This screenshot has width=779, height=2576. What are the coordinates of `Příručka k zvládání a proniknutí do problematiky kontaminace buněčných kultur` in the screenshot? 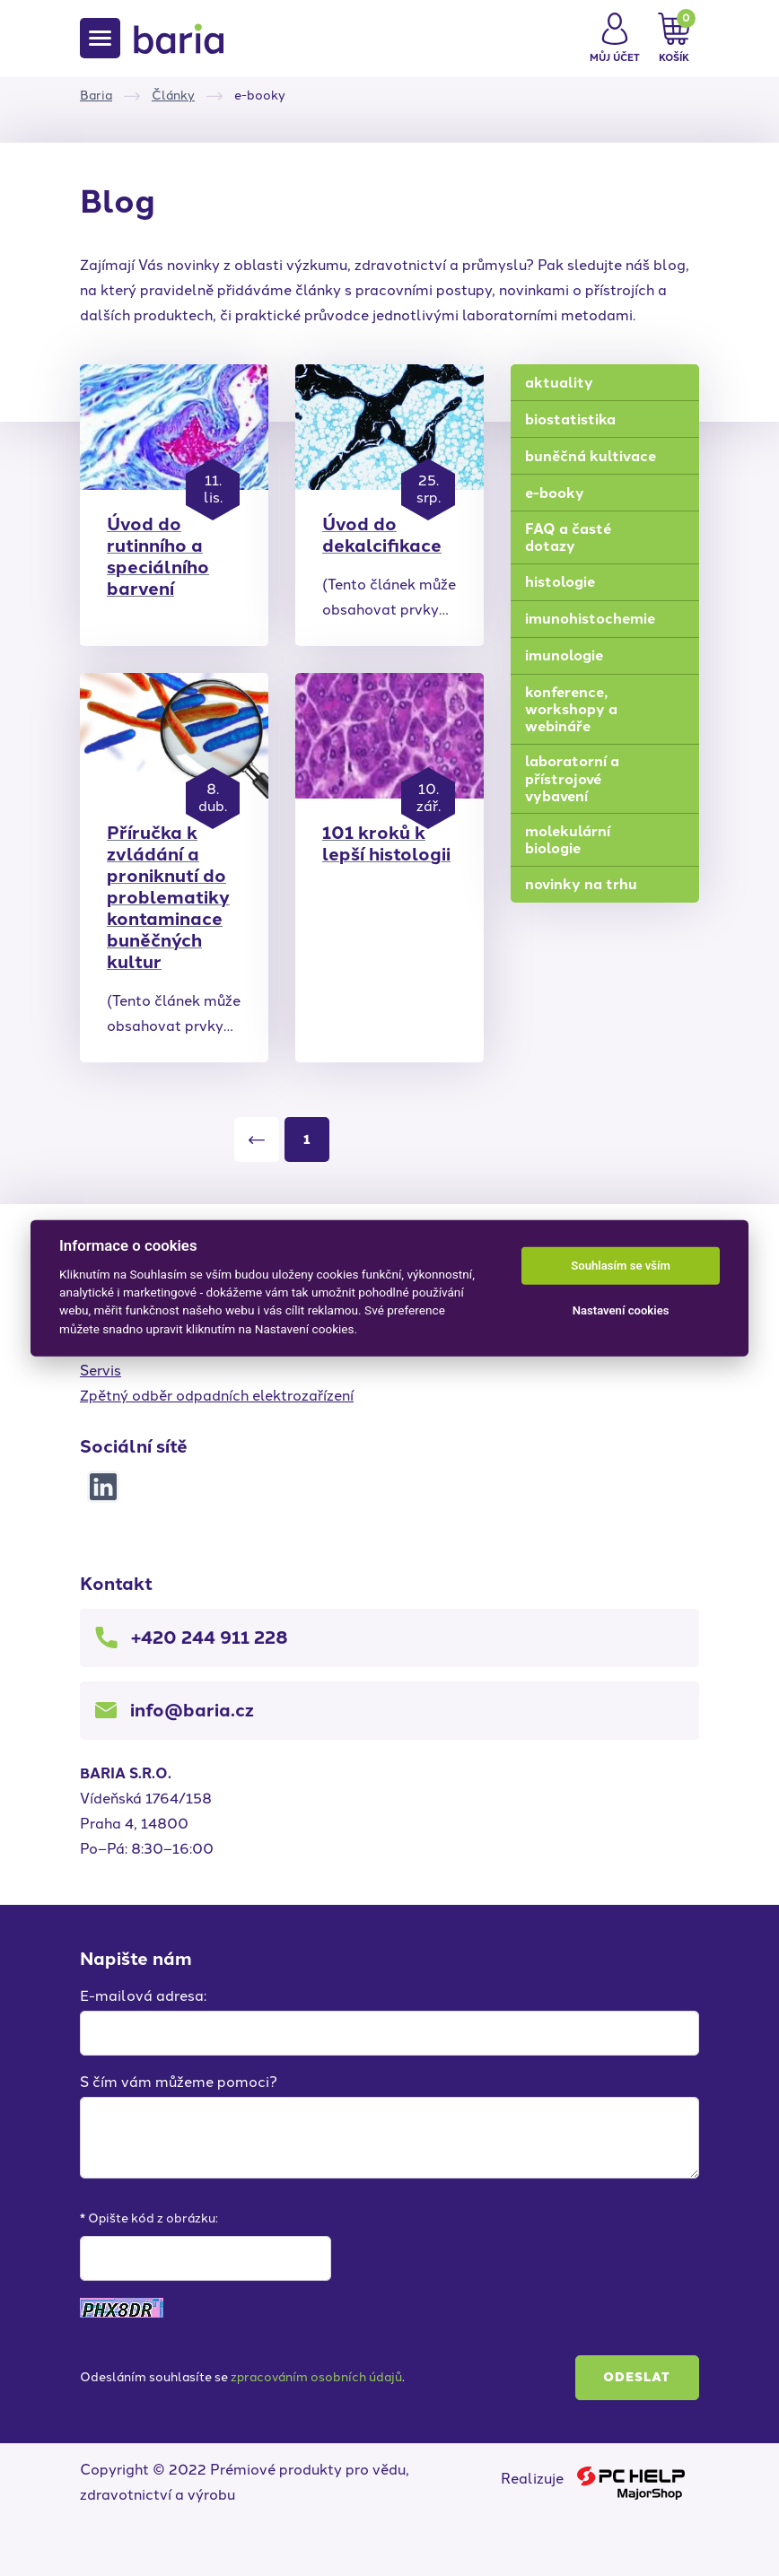 It's located at (168, 897).